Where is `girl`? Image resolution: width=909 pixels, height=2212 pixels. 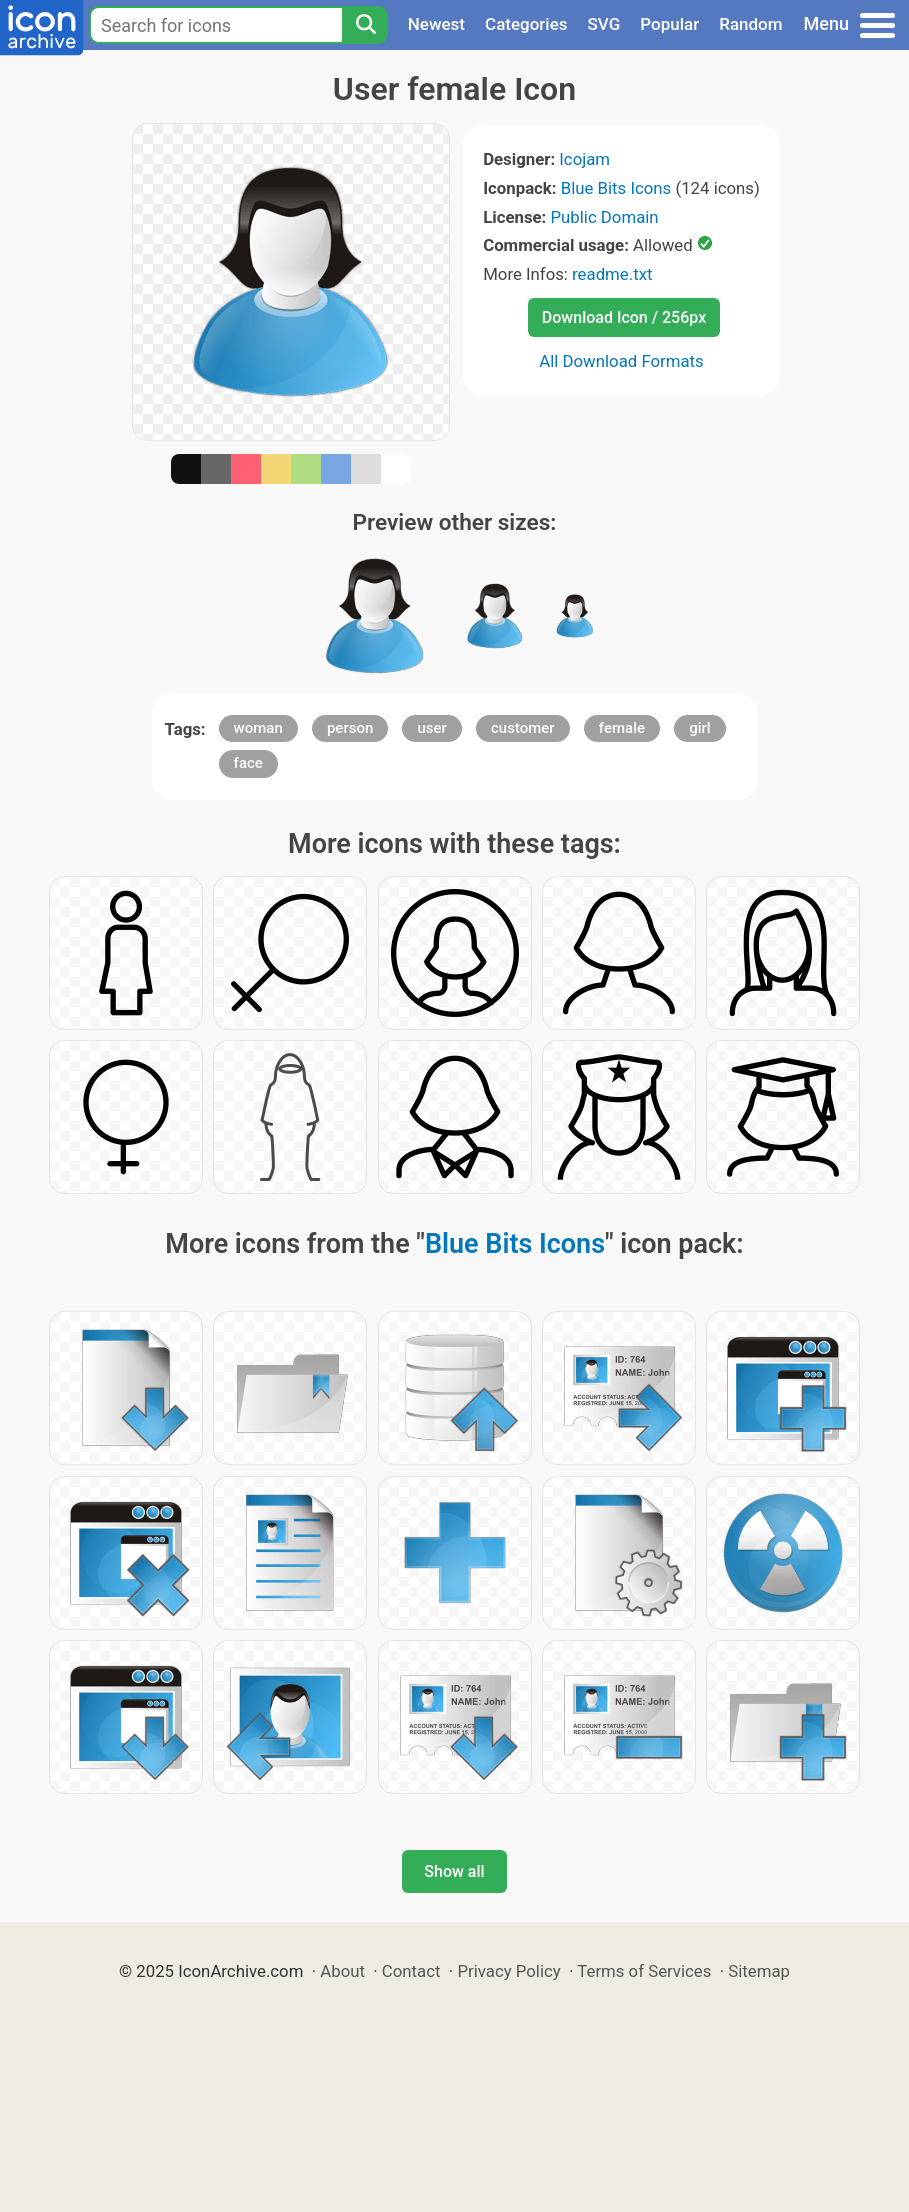 girl is located at coordinates (699, 728).